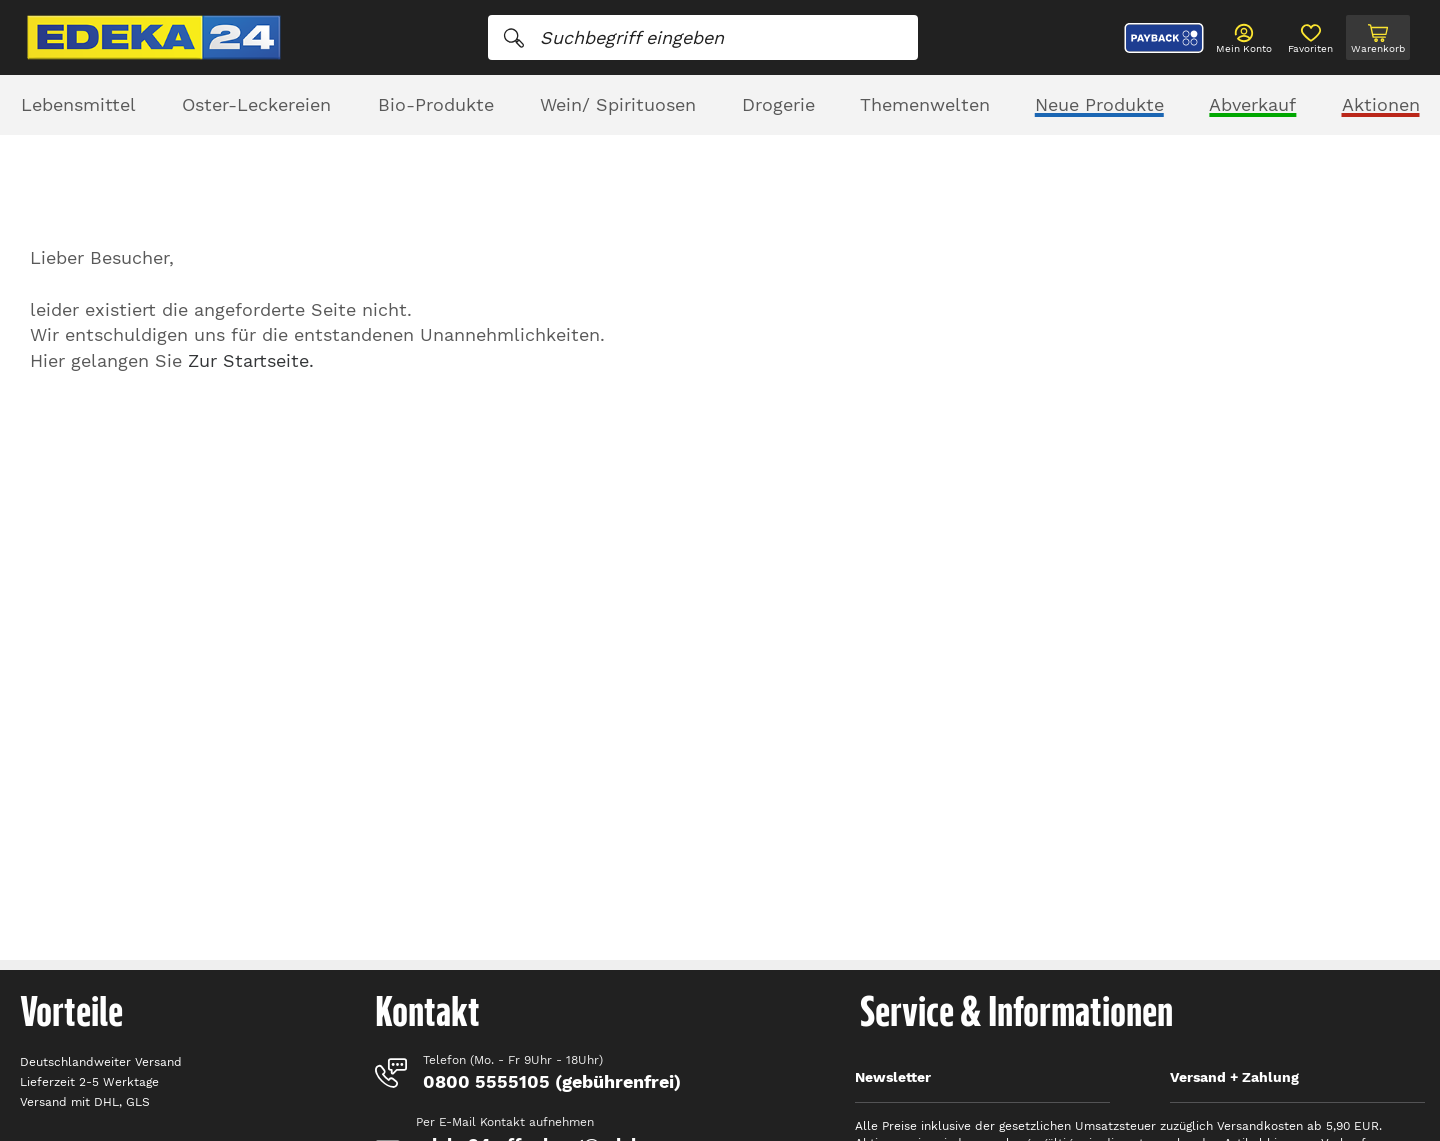  I want to click on Bio-Produkte, so click(436, 104).